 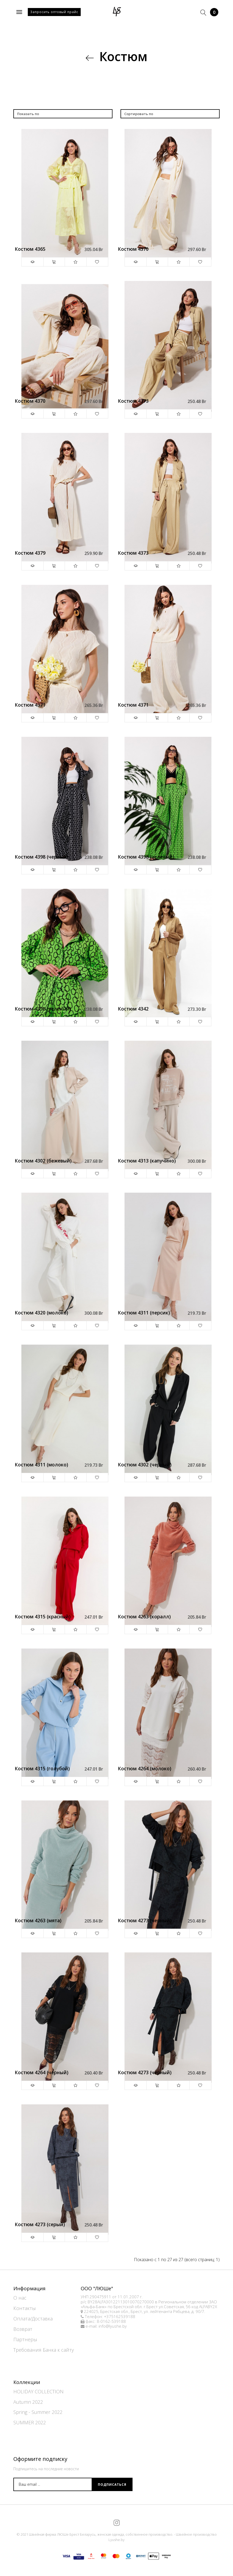 I want to click on Spring - Summer 2022, so click(x=38, y=2412).